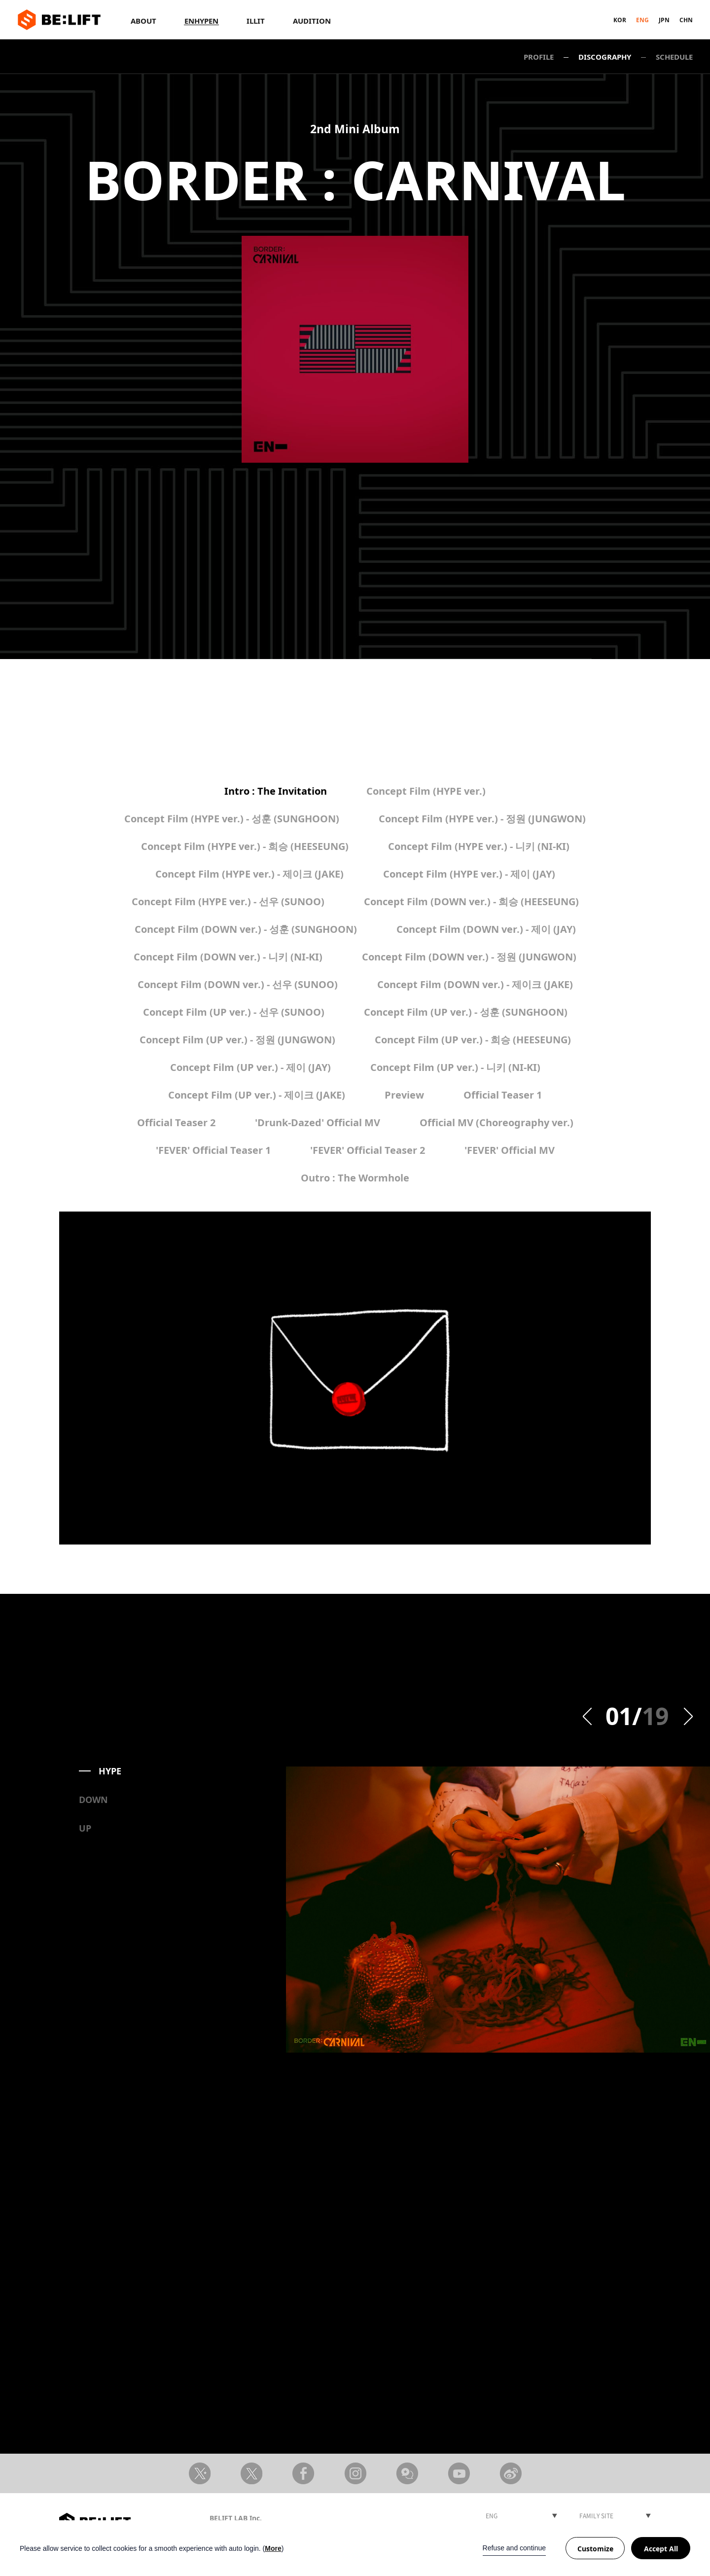 The image size is (710, 2576). I want to click on Official Teaser 1, so click(502, 1095).